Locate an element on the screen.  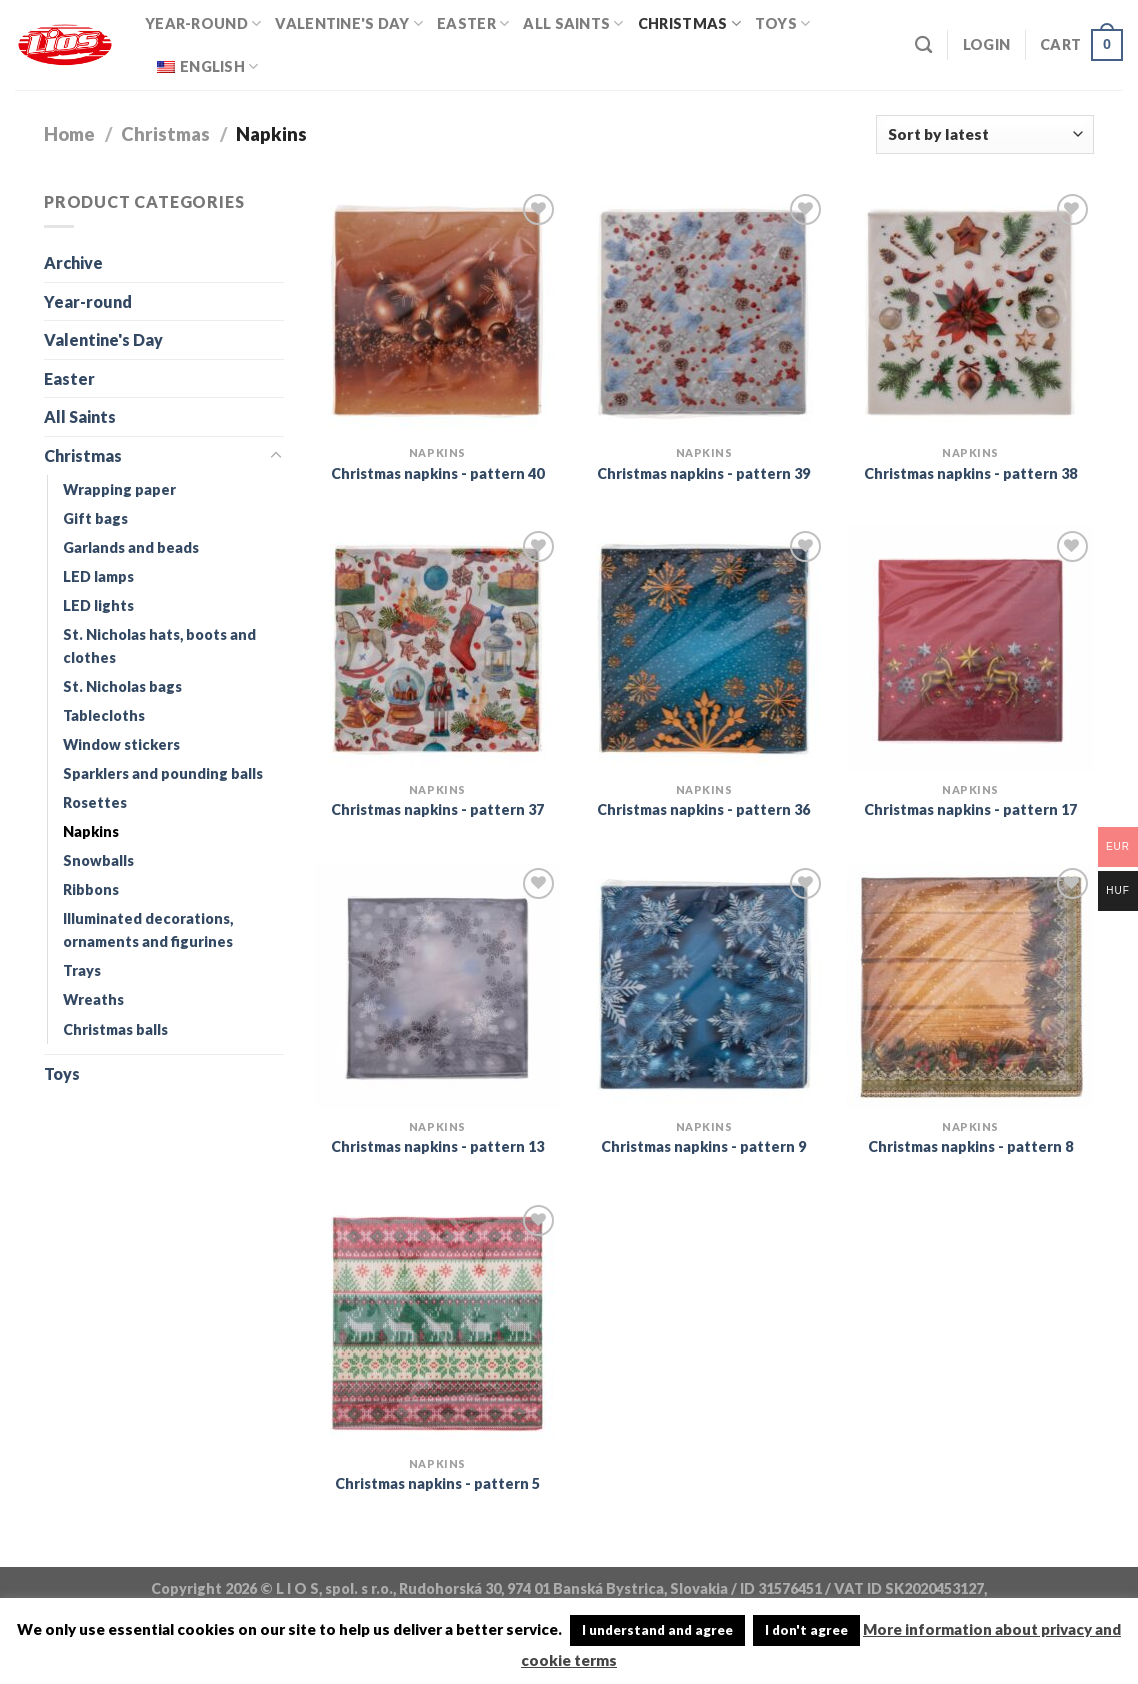
LED lights is located at coordinates (98, 605).